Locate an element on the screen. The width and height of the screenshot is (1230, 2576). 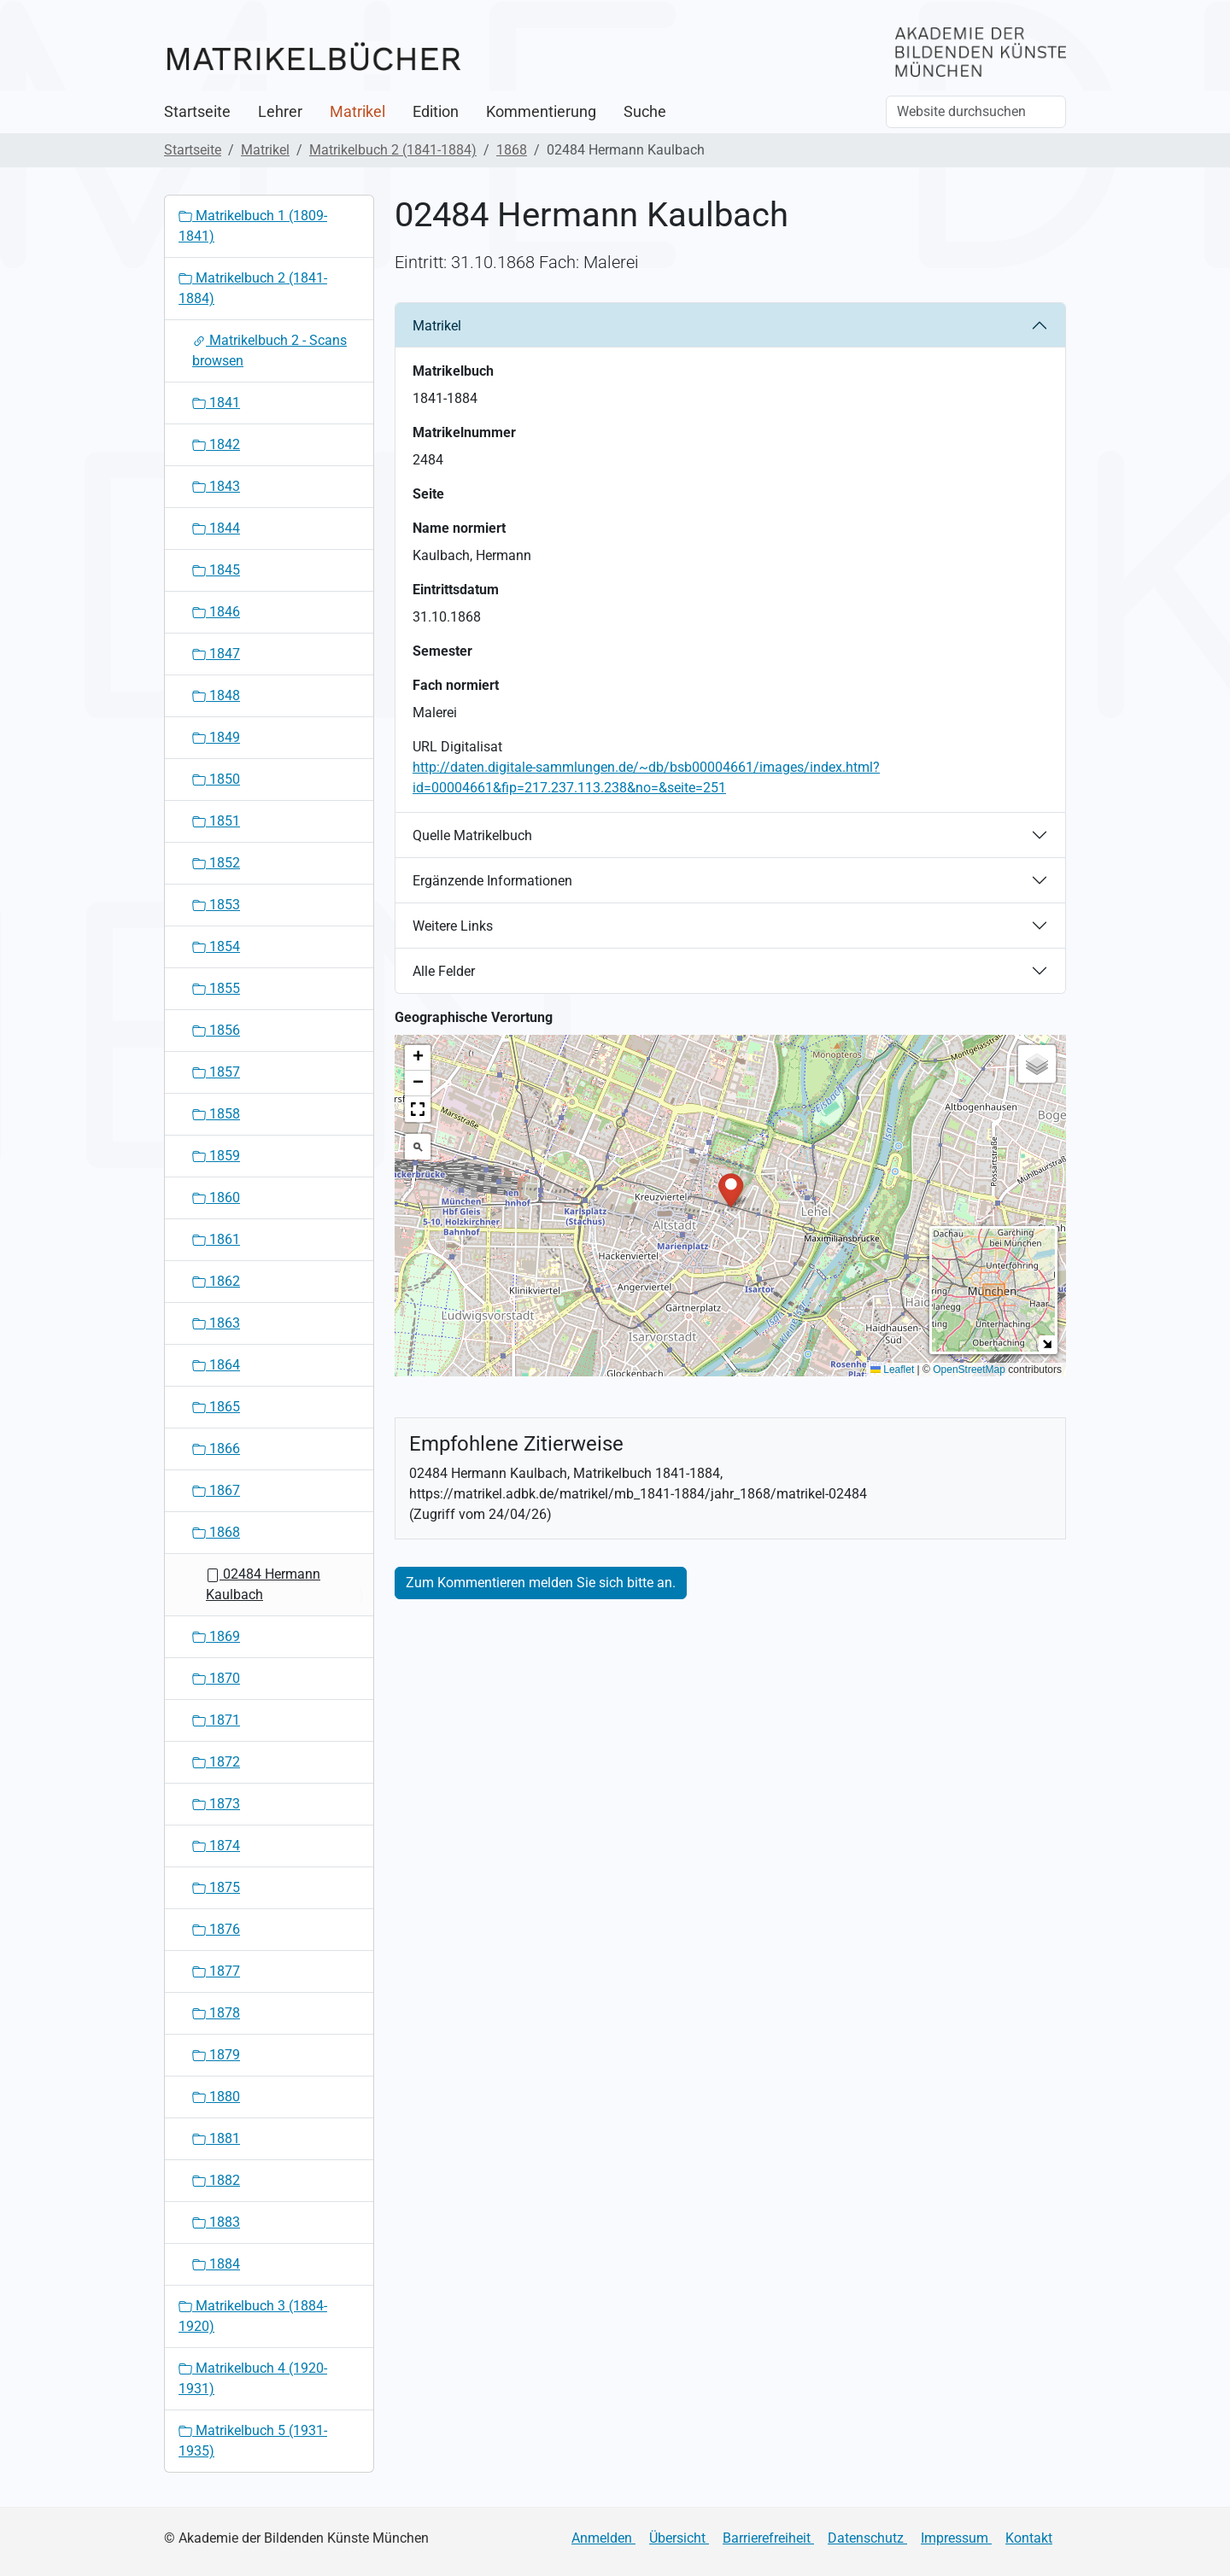
1844 is located at coordinates (216, 528).